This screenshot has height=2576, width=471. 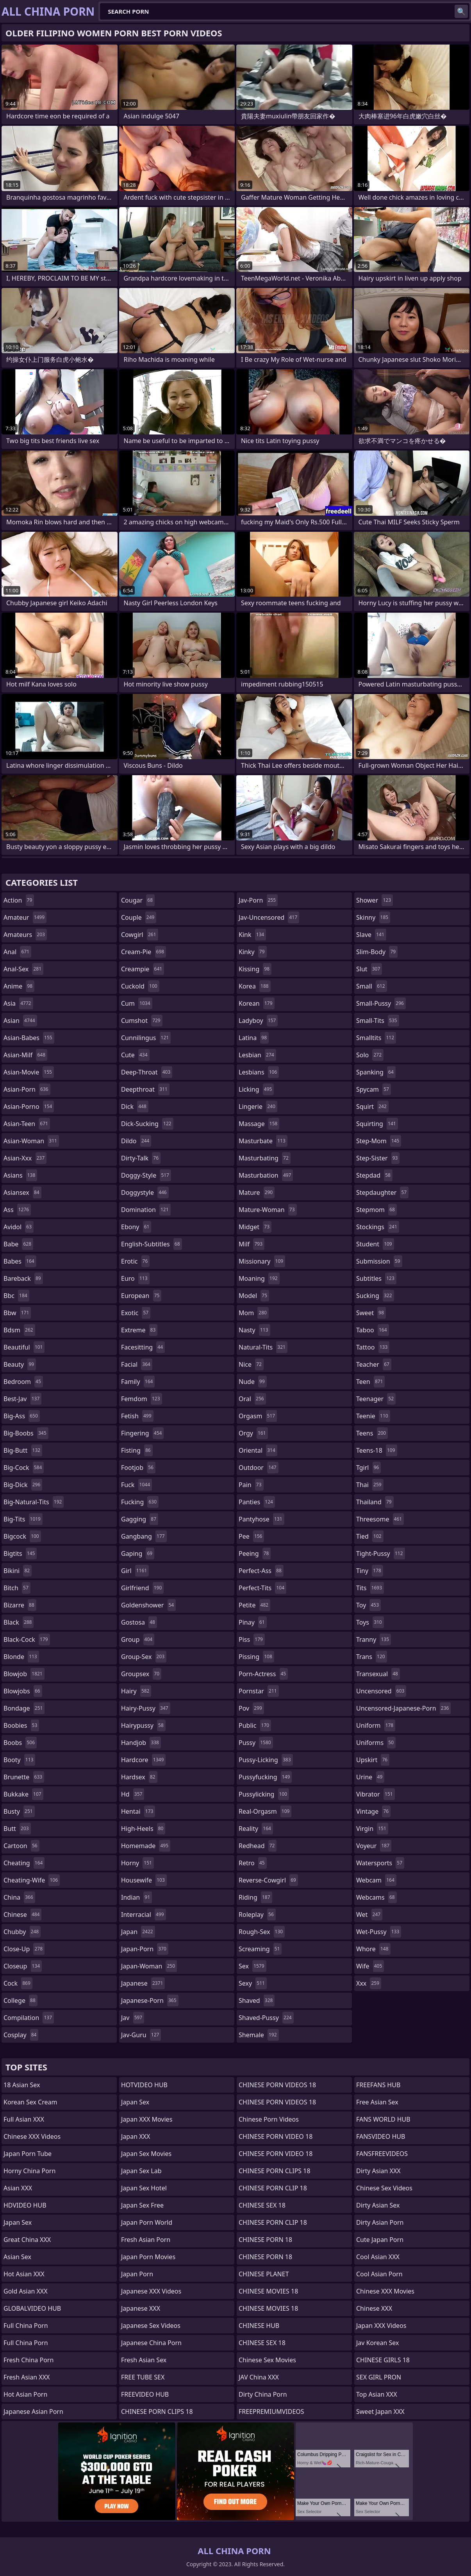 I want to click on uniforms, so click(x=376, y=1742).